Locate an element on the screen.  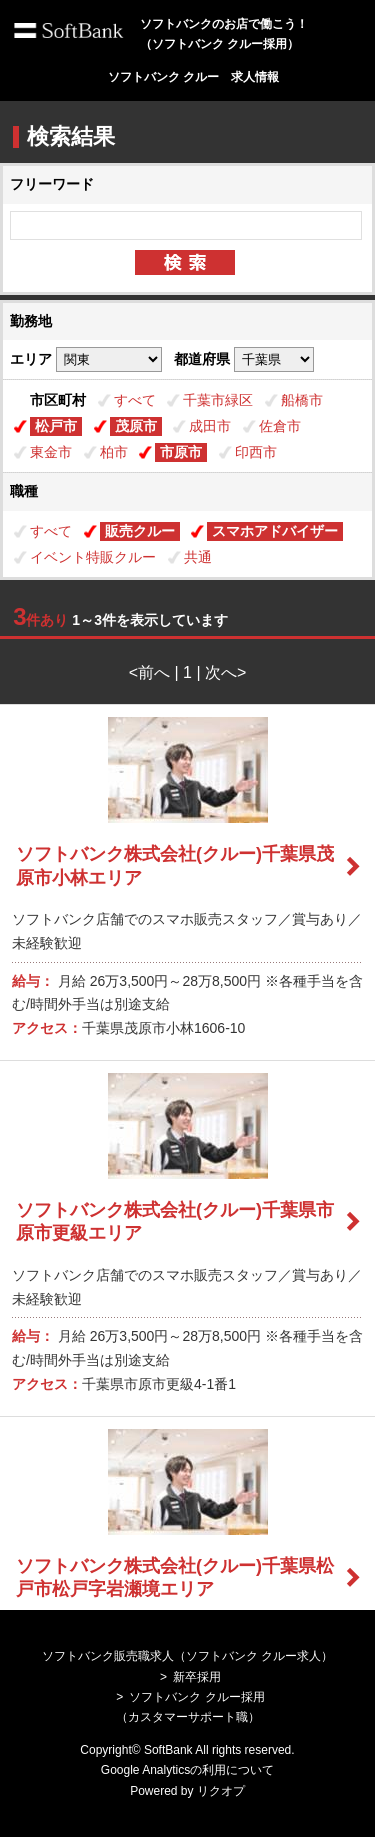
市原市 is located at coordinates (181, 452).